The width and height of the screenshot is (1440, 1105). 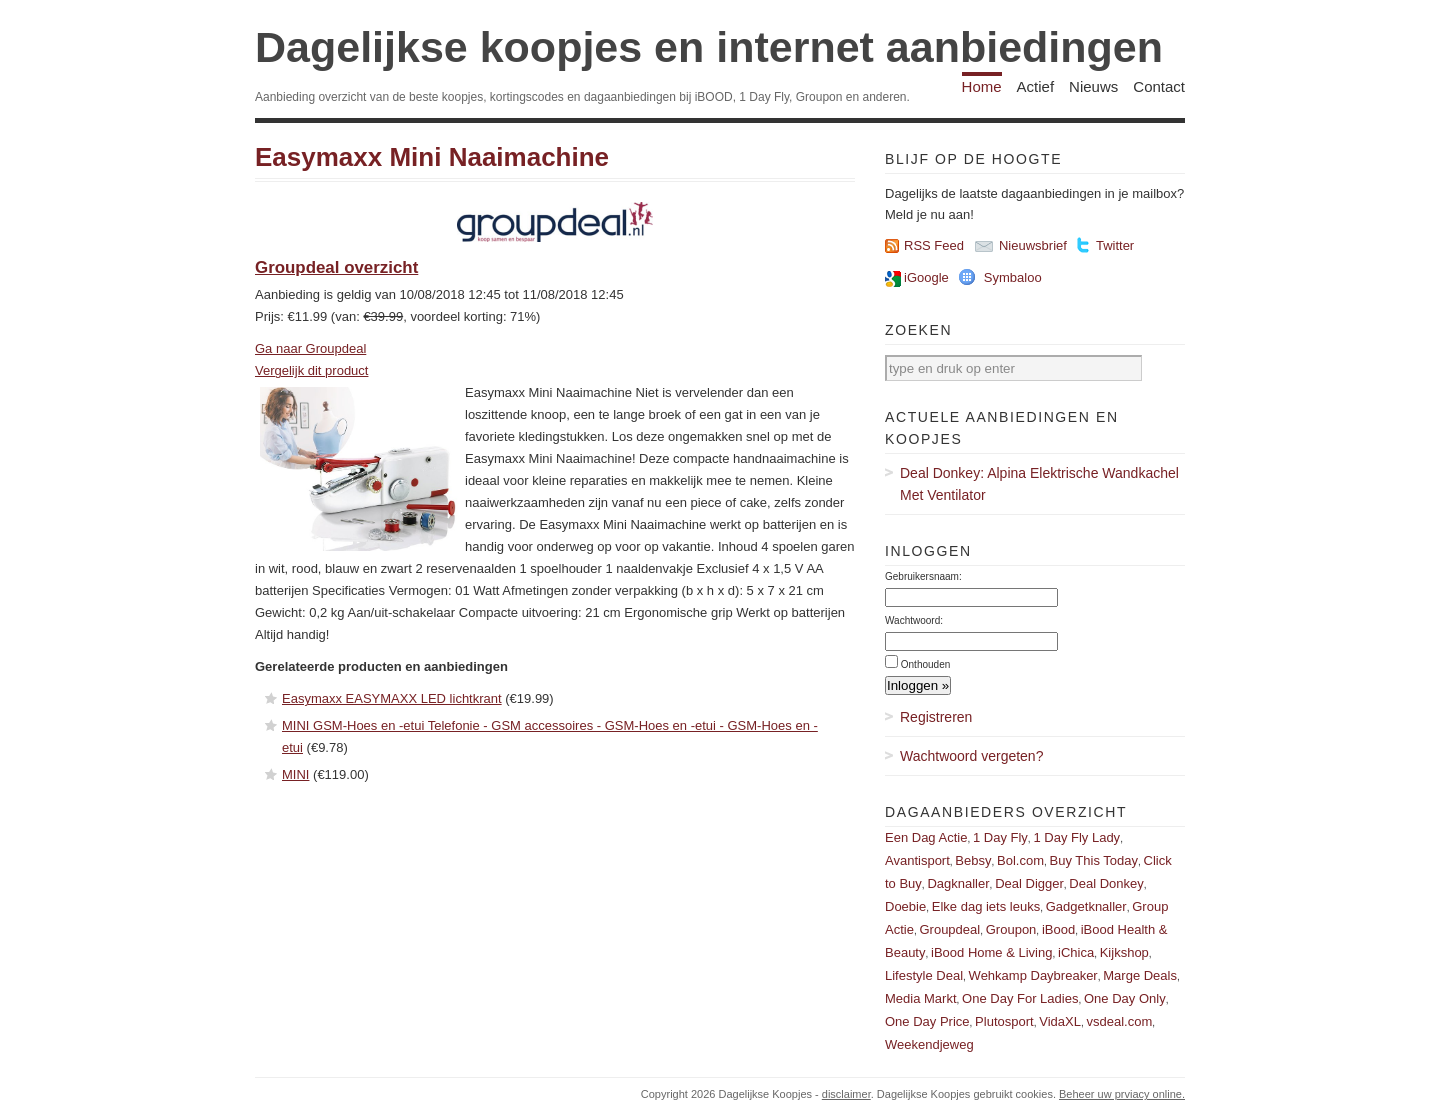 I want to click on Symbaloo, so click(x=1013, y=277).